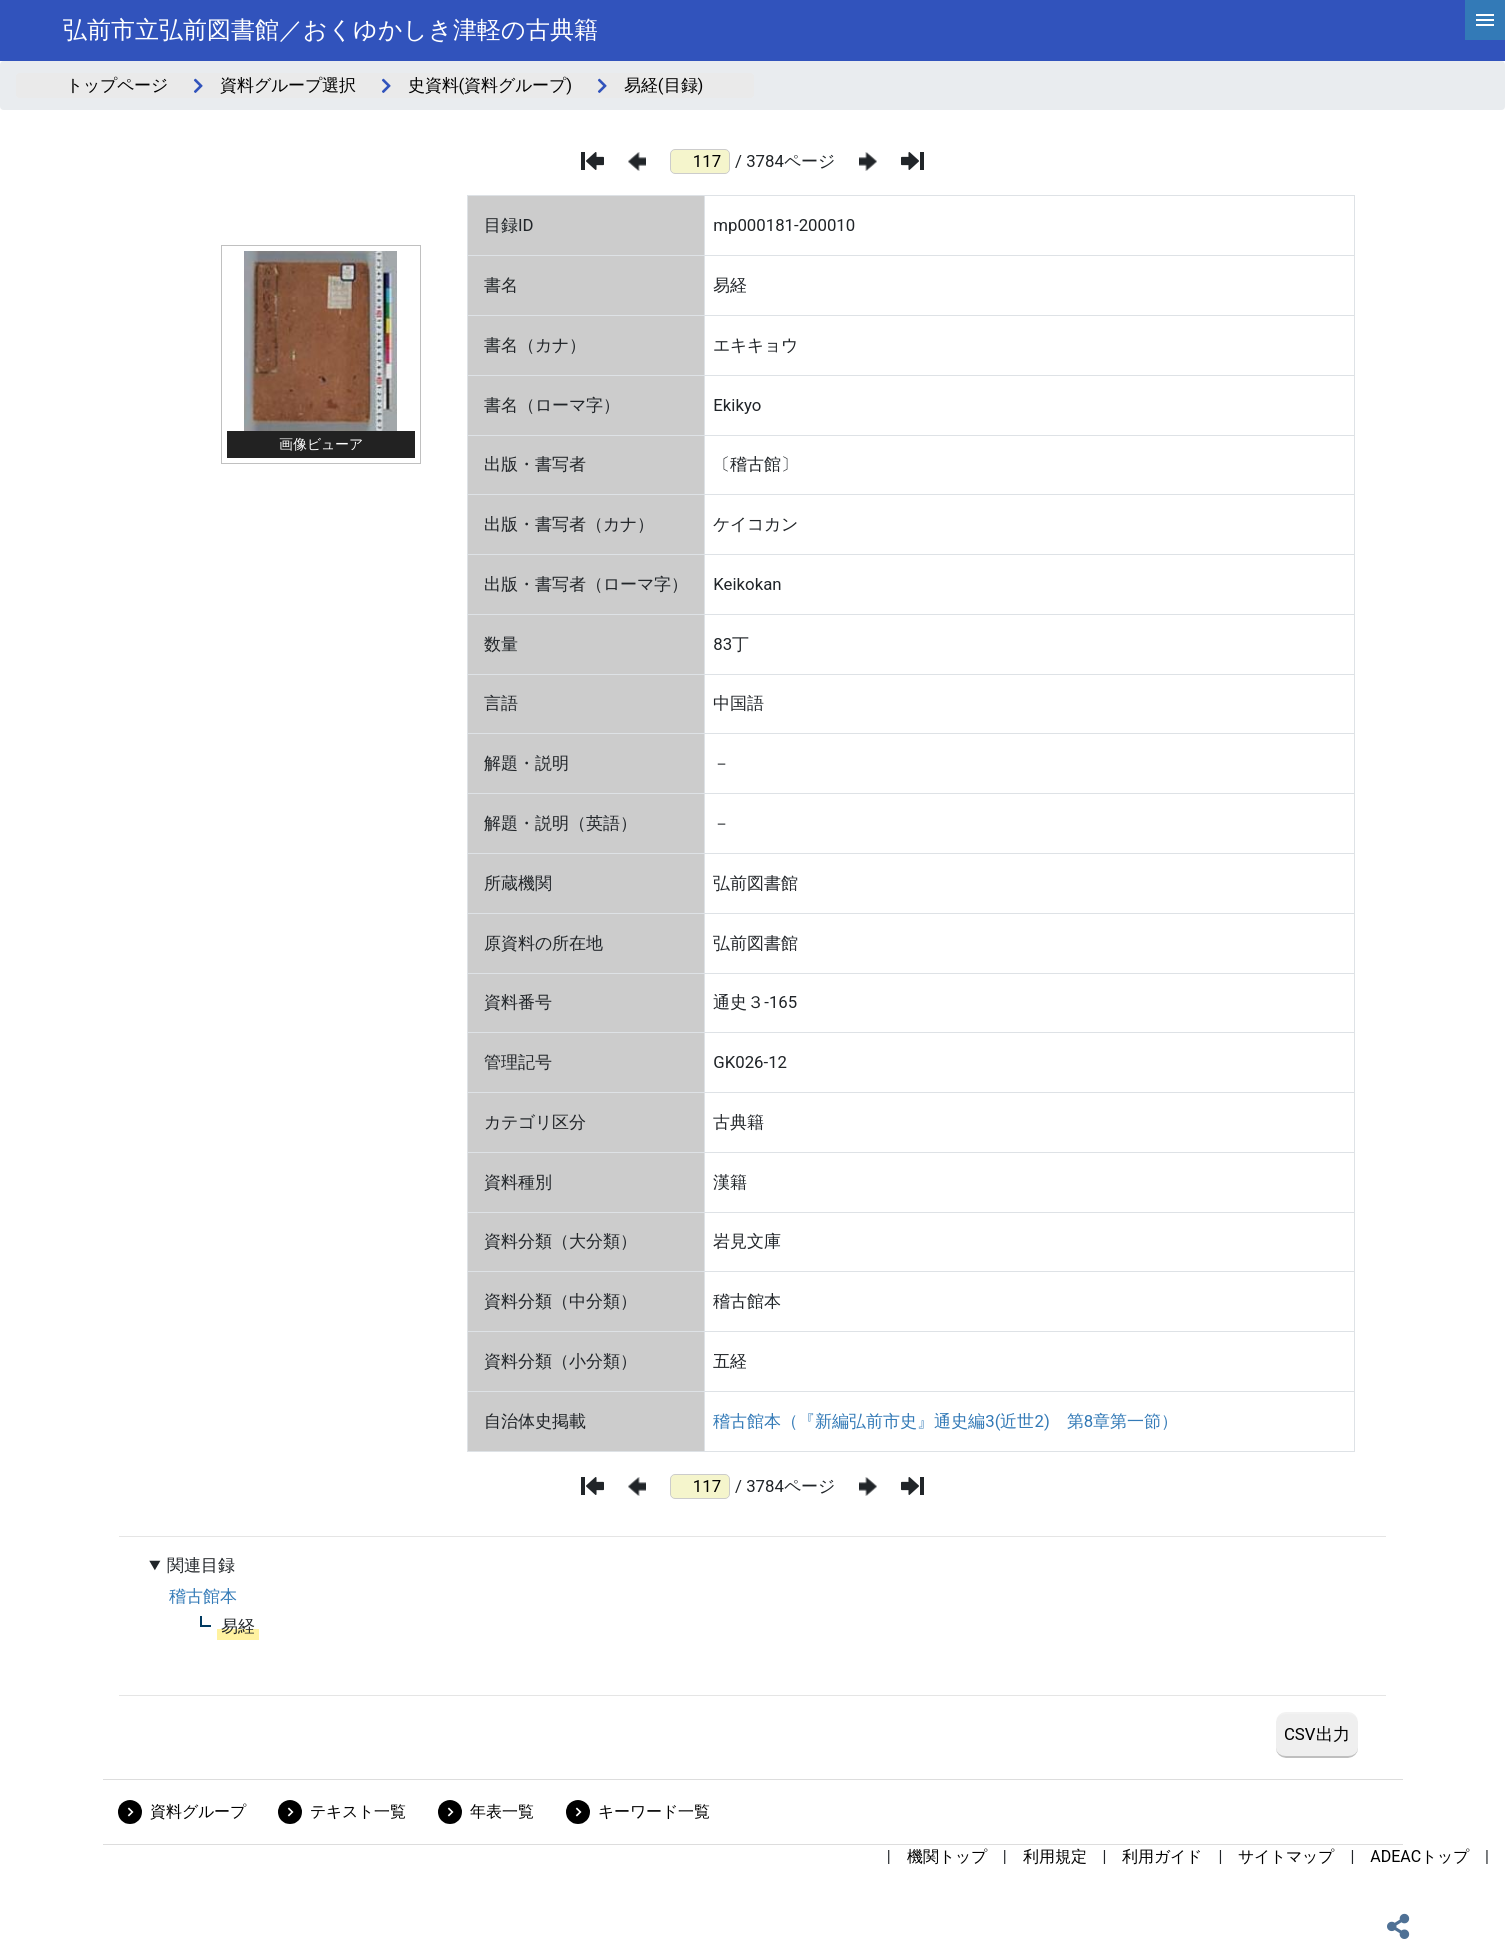 This screenshot has width=1505, height=1960. Describe the element at coordinates (1162, 1856) in the screenshot. I see `利用ガイド` at that location.